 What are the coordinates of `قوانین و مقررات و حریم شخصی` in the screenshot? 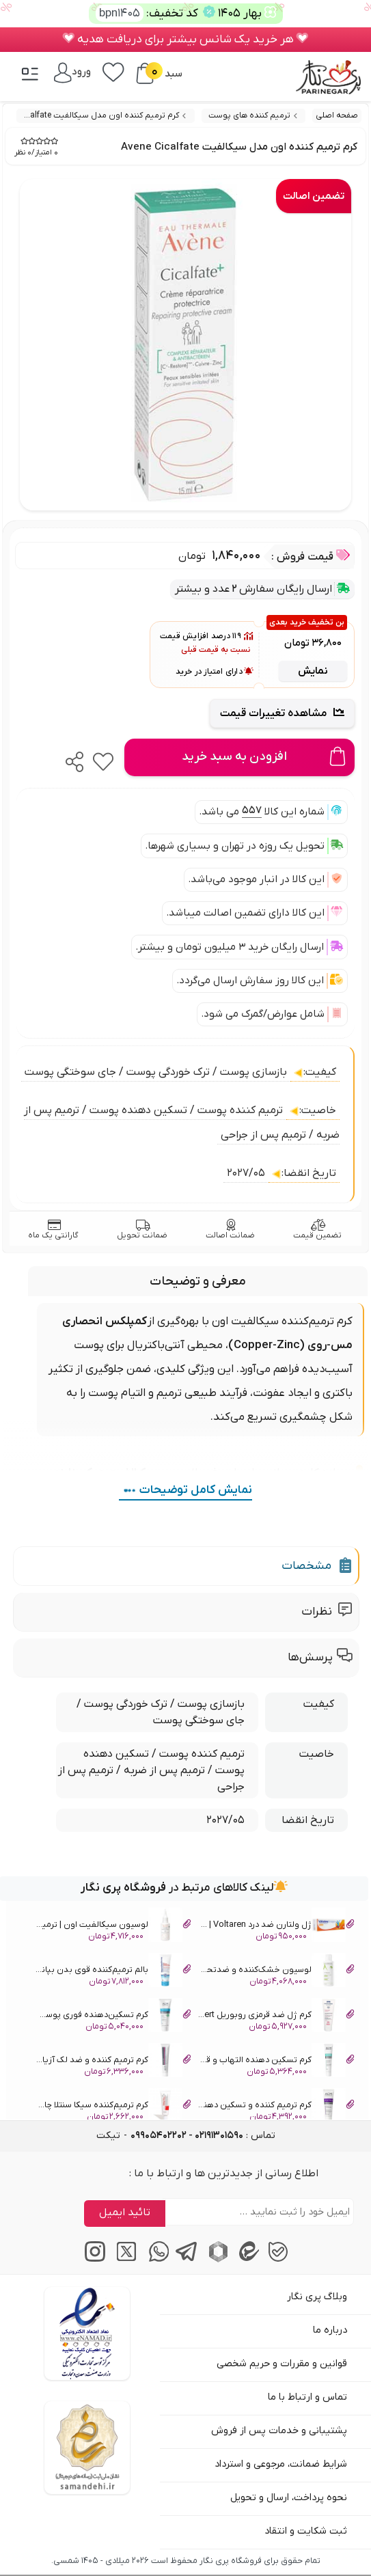 It's located at (282, 2363).